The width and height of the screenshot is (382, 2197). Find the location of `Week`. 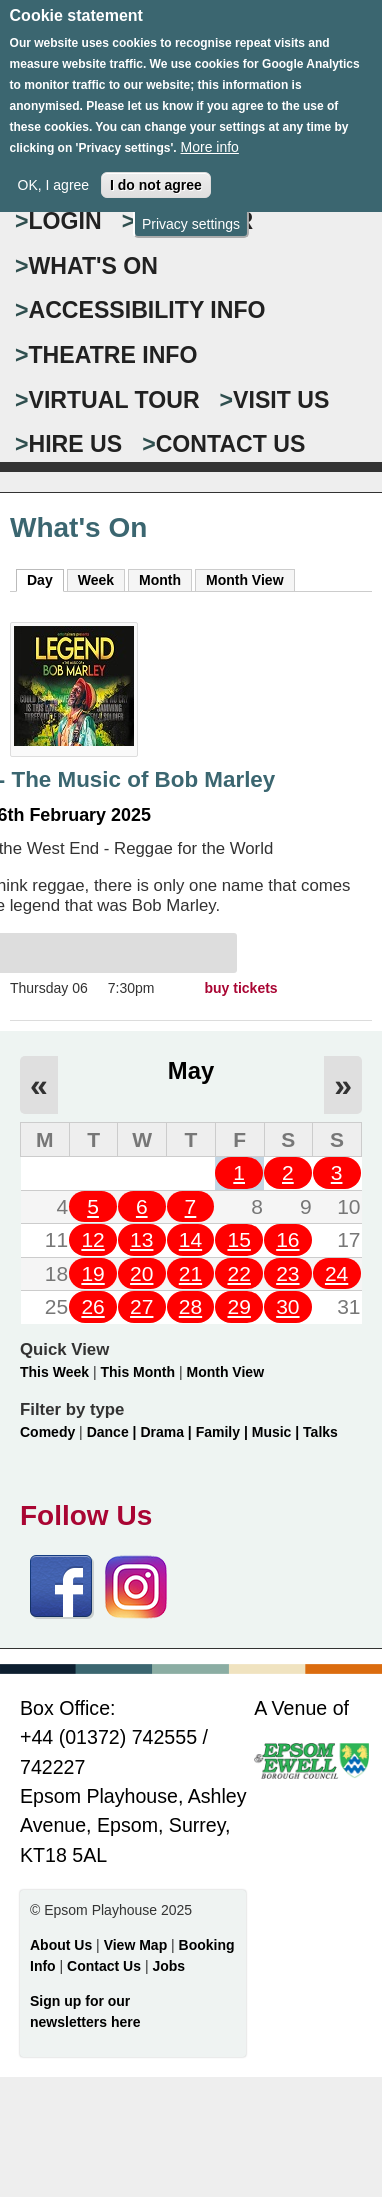

Week is located at coordinates (96, 580).